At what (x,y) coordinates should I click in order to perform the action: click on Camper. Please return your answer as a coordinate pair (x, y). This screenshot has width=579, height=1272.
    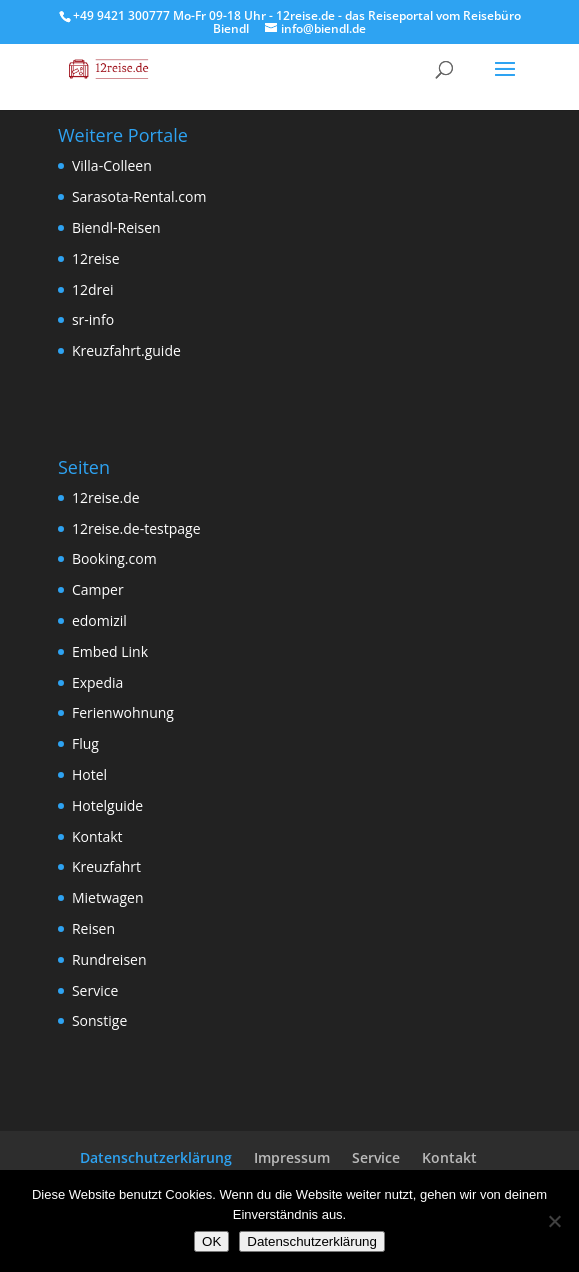
    Looking at the image, I should click on (98, 589).